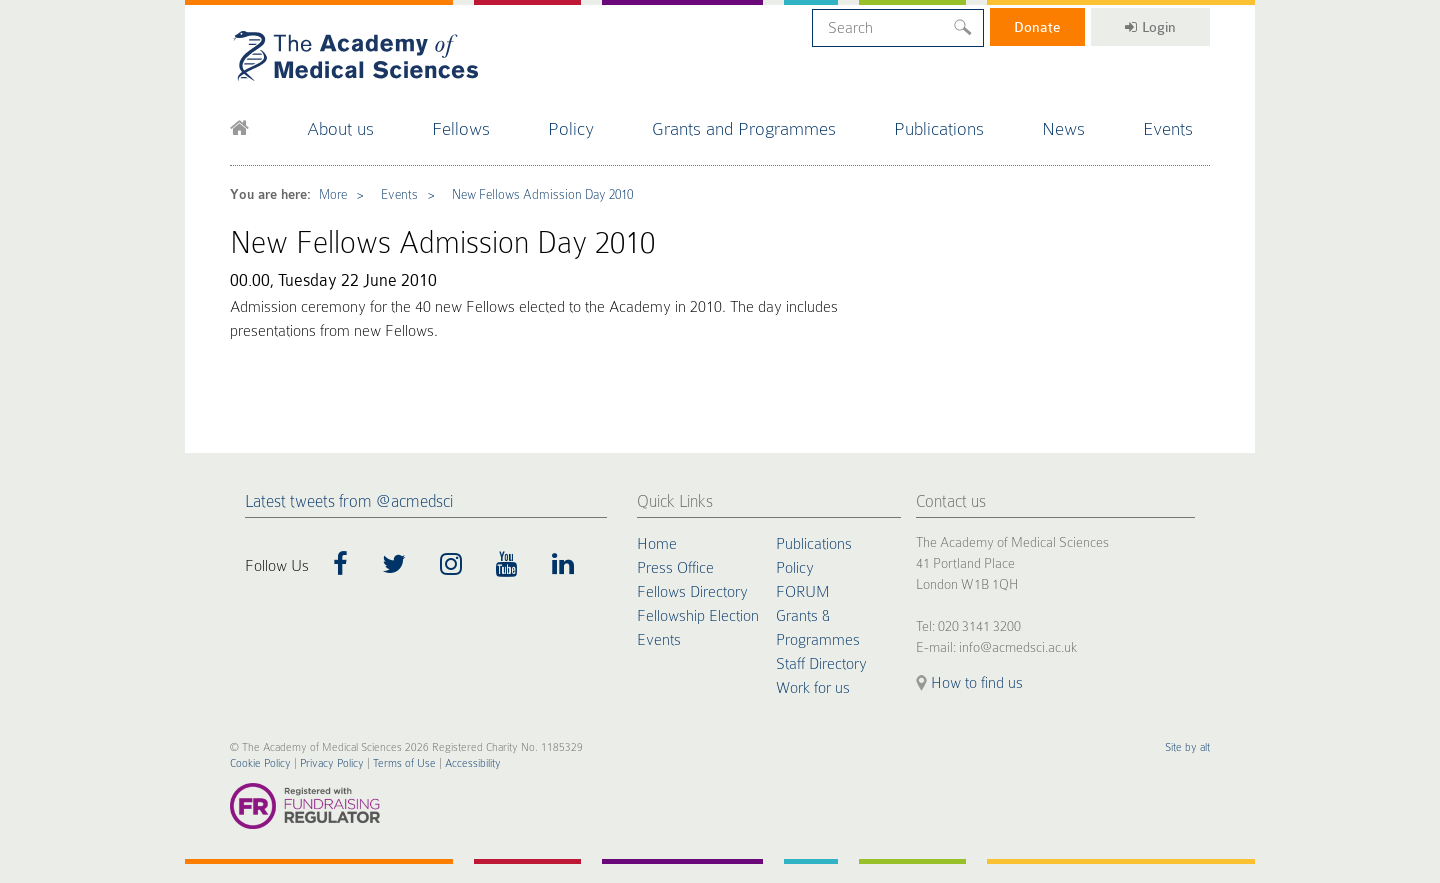 This screenshot has width=1440, height=883. Describe the element at coordinates (260, 763) in the screenshot. I see `Cookie Policy` at that location.